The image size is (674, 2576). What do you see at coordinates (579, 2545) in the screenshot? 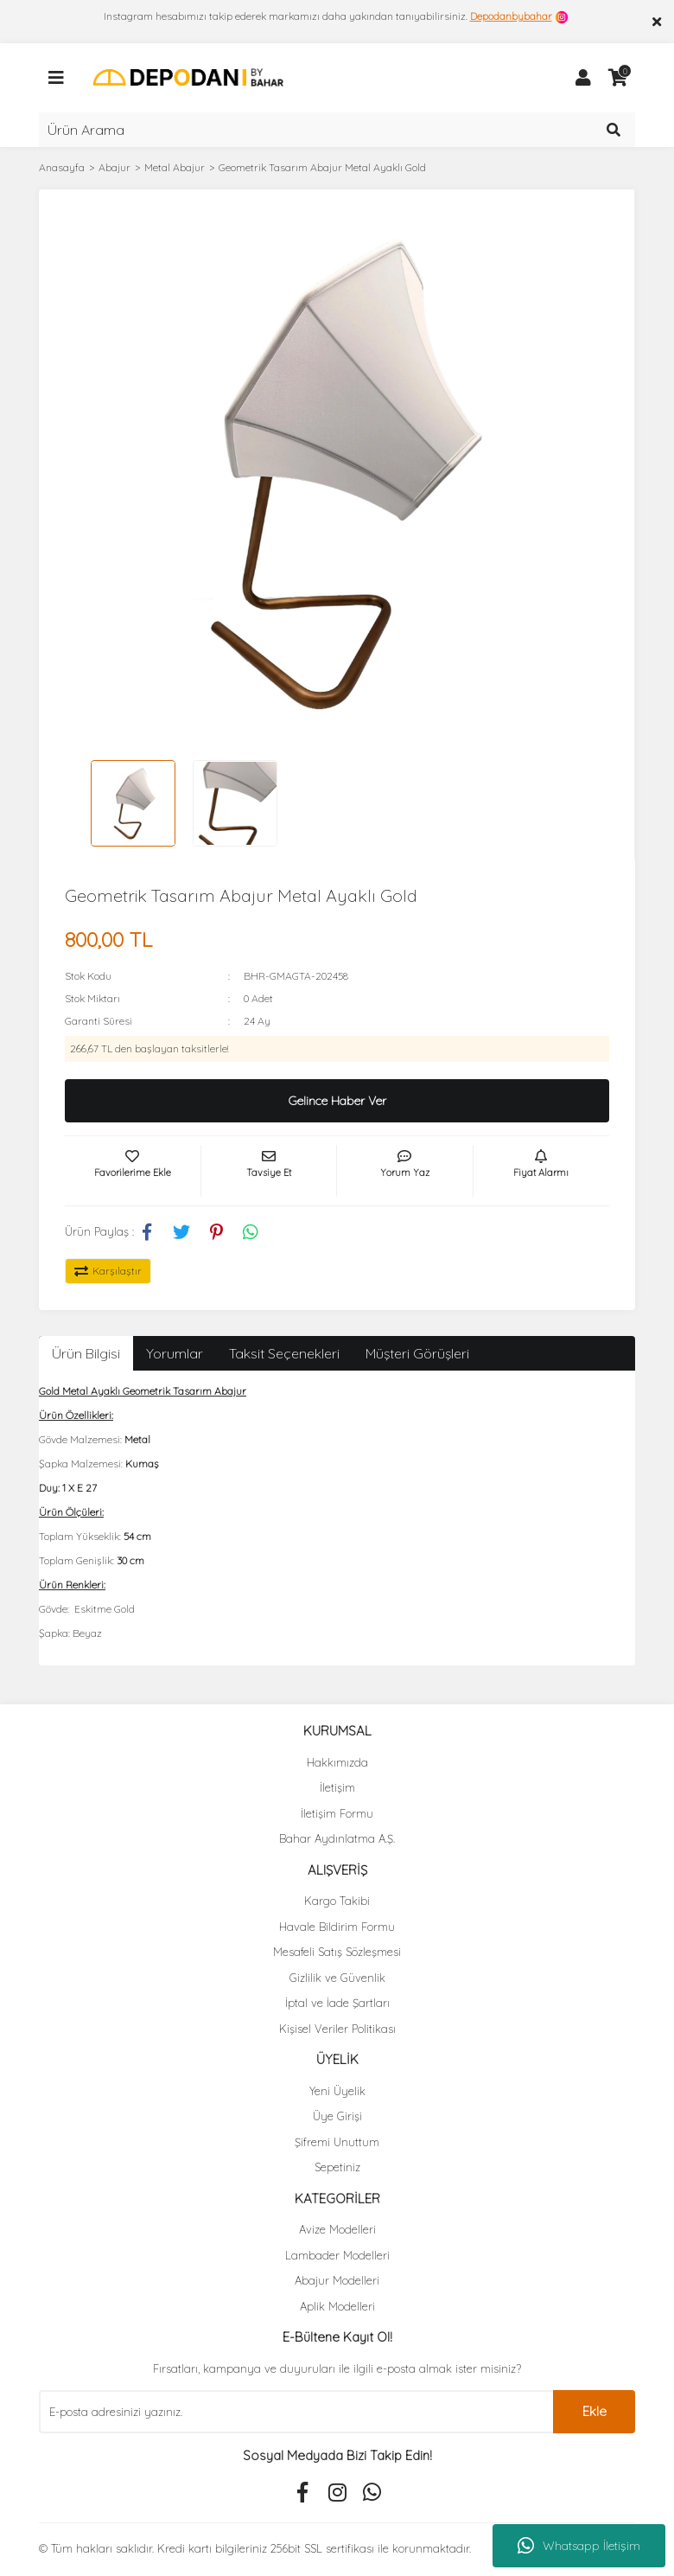
I see `Whatsapp İletişim` at bounding box center [579, 2545].